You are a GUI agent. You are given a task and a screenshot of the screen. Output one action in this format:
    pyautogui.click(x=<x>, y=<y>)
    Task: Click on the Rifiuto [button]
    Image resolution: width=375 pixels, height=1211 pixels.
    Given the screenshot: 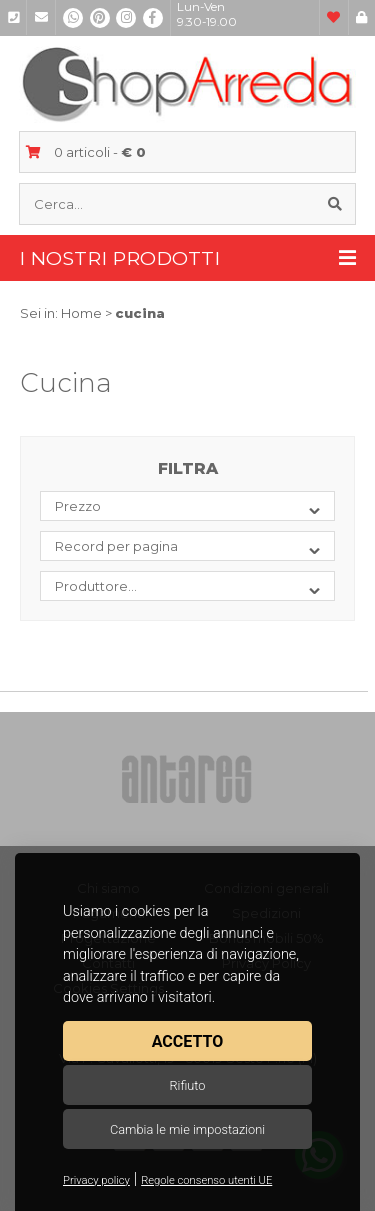 What is the action you would take?
    pyautogui.click(x=187, y=1085)
    